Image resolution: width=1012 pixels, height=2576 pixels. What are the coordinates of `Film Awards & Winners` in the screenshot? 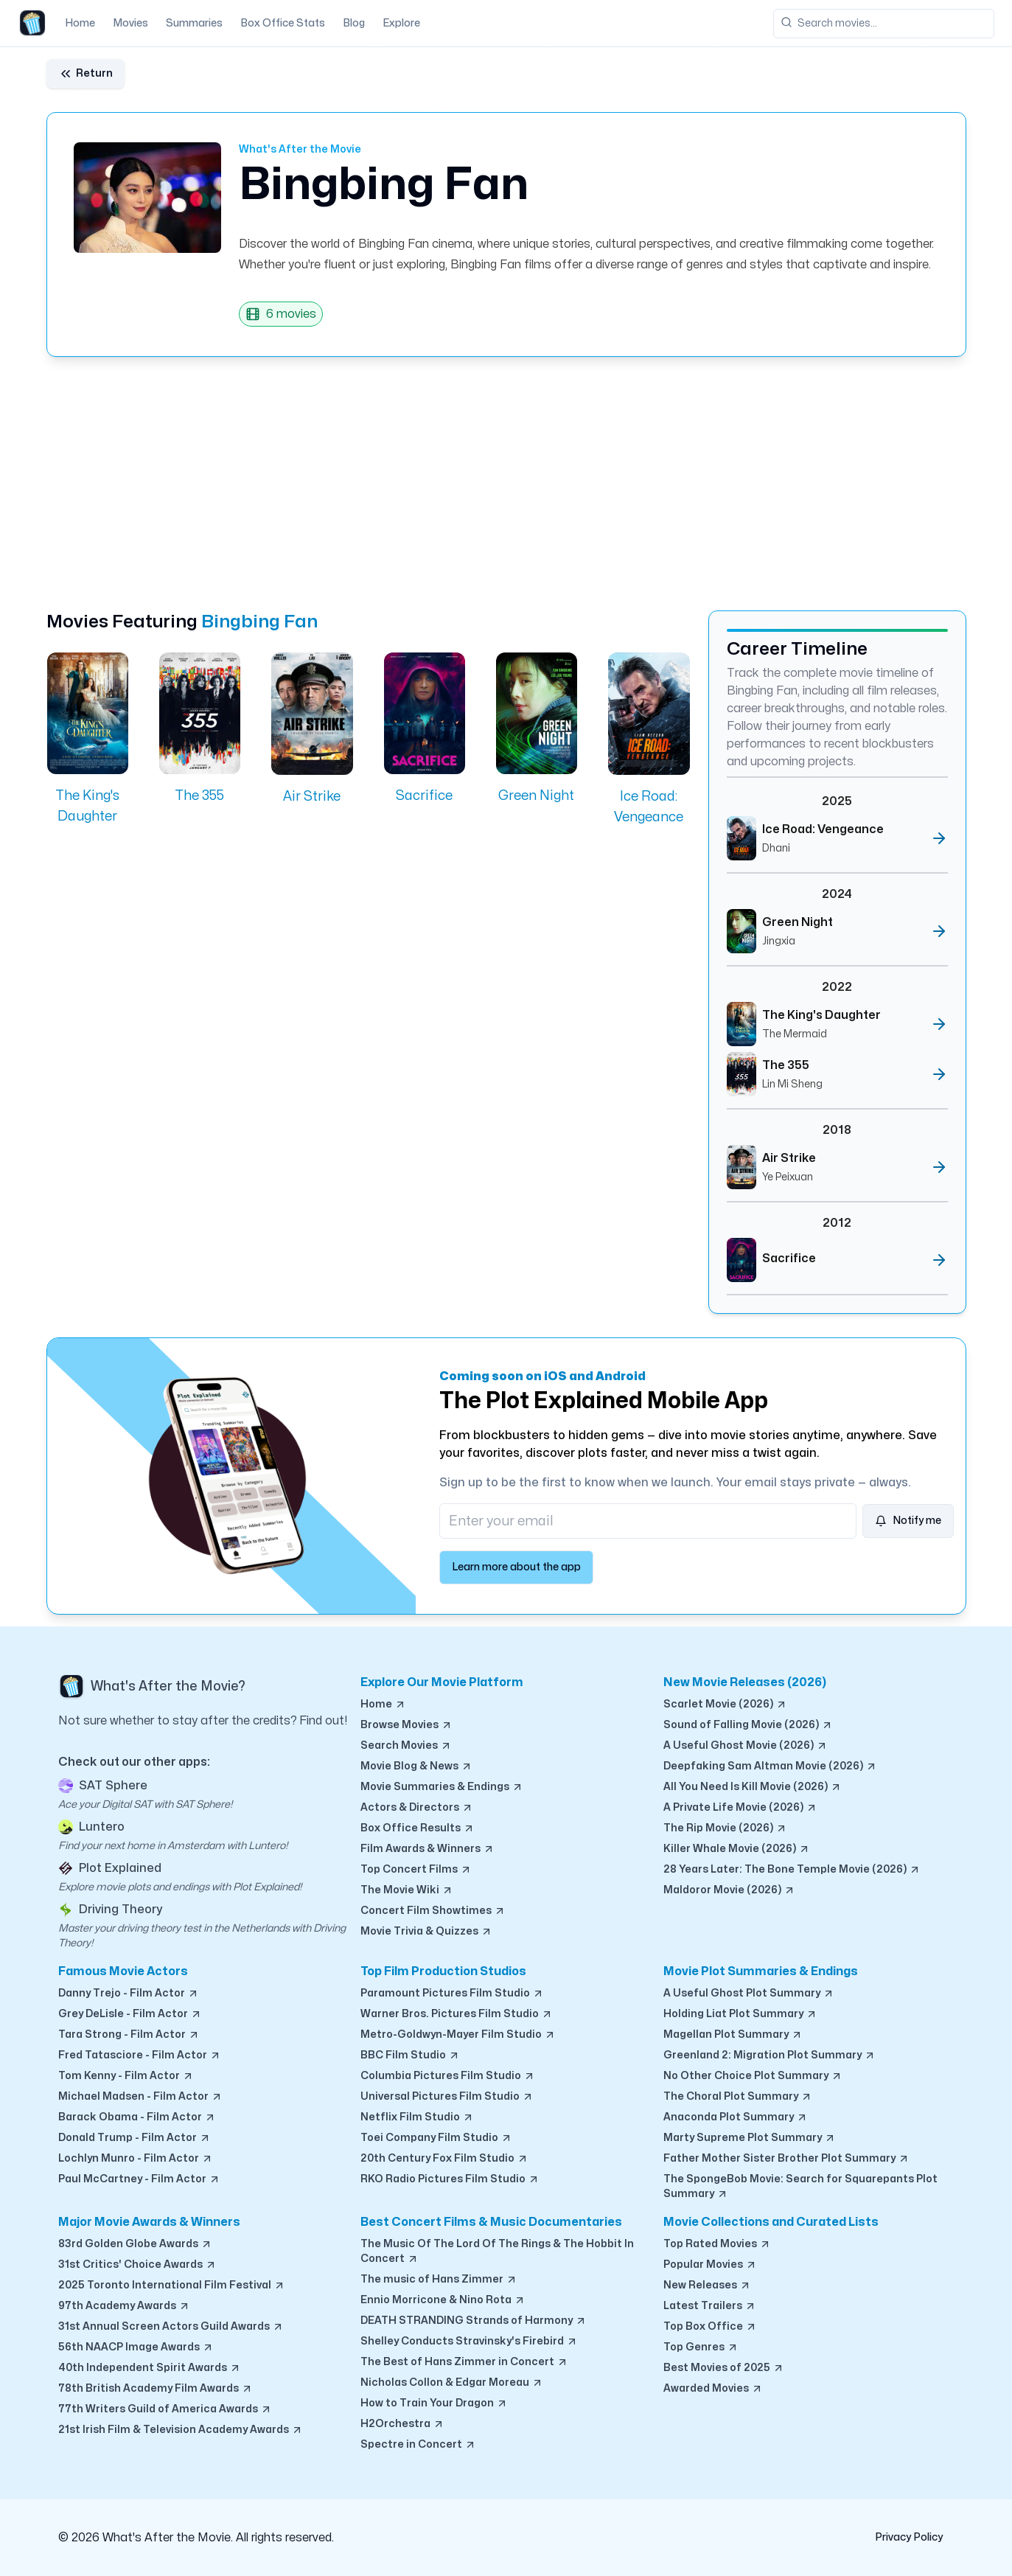 It's located at (427, 1849).